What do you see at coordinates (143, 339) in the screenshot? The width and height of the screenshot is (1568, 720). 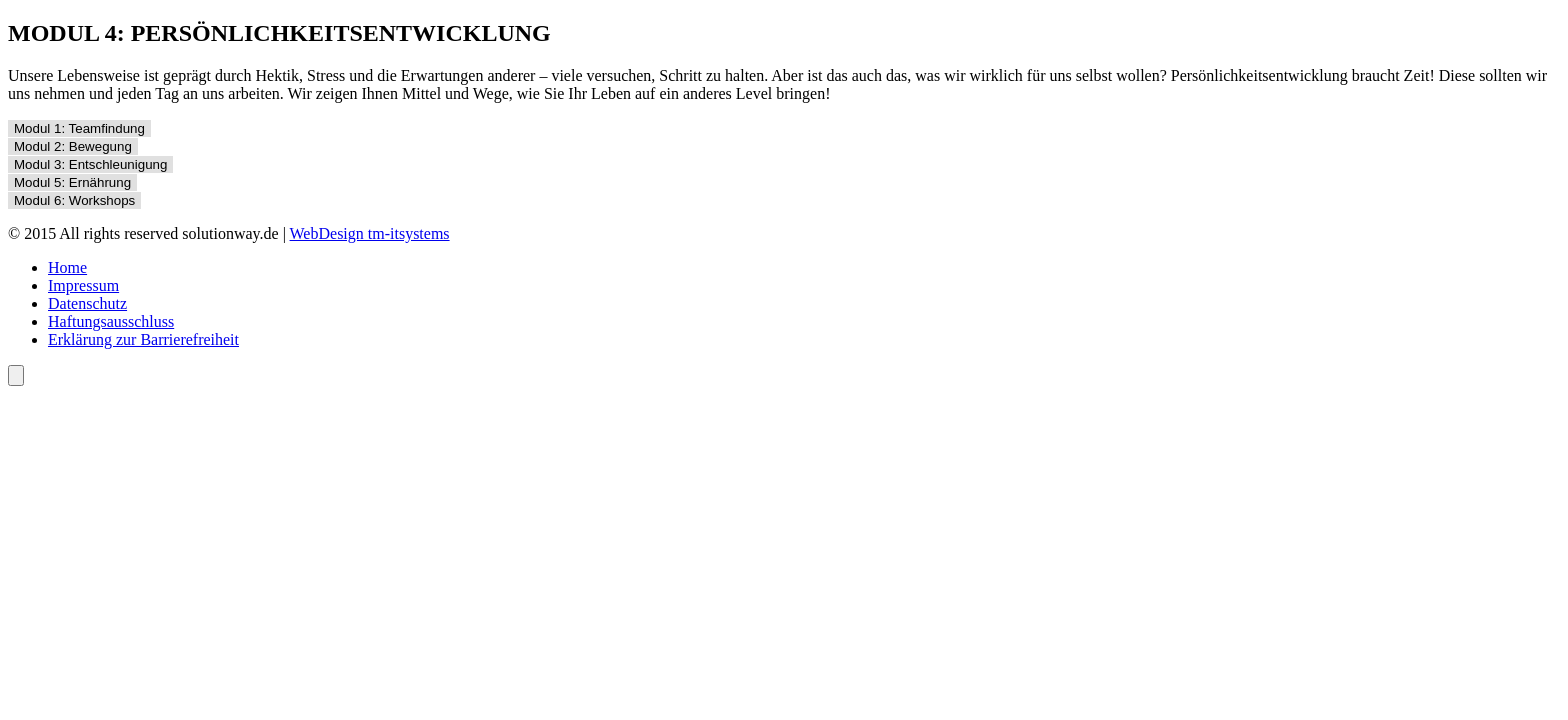 I see `Erklärung zur Barrierefreiheit` at bounding box center [143, 339].